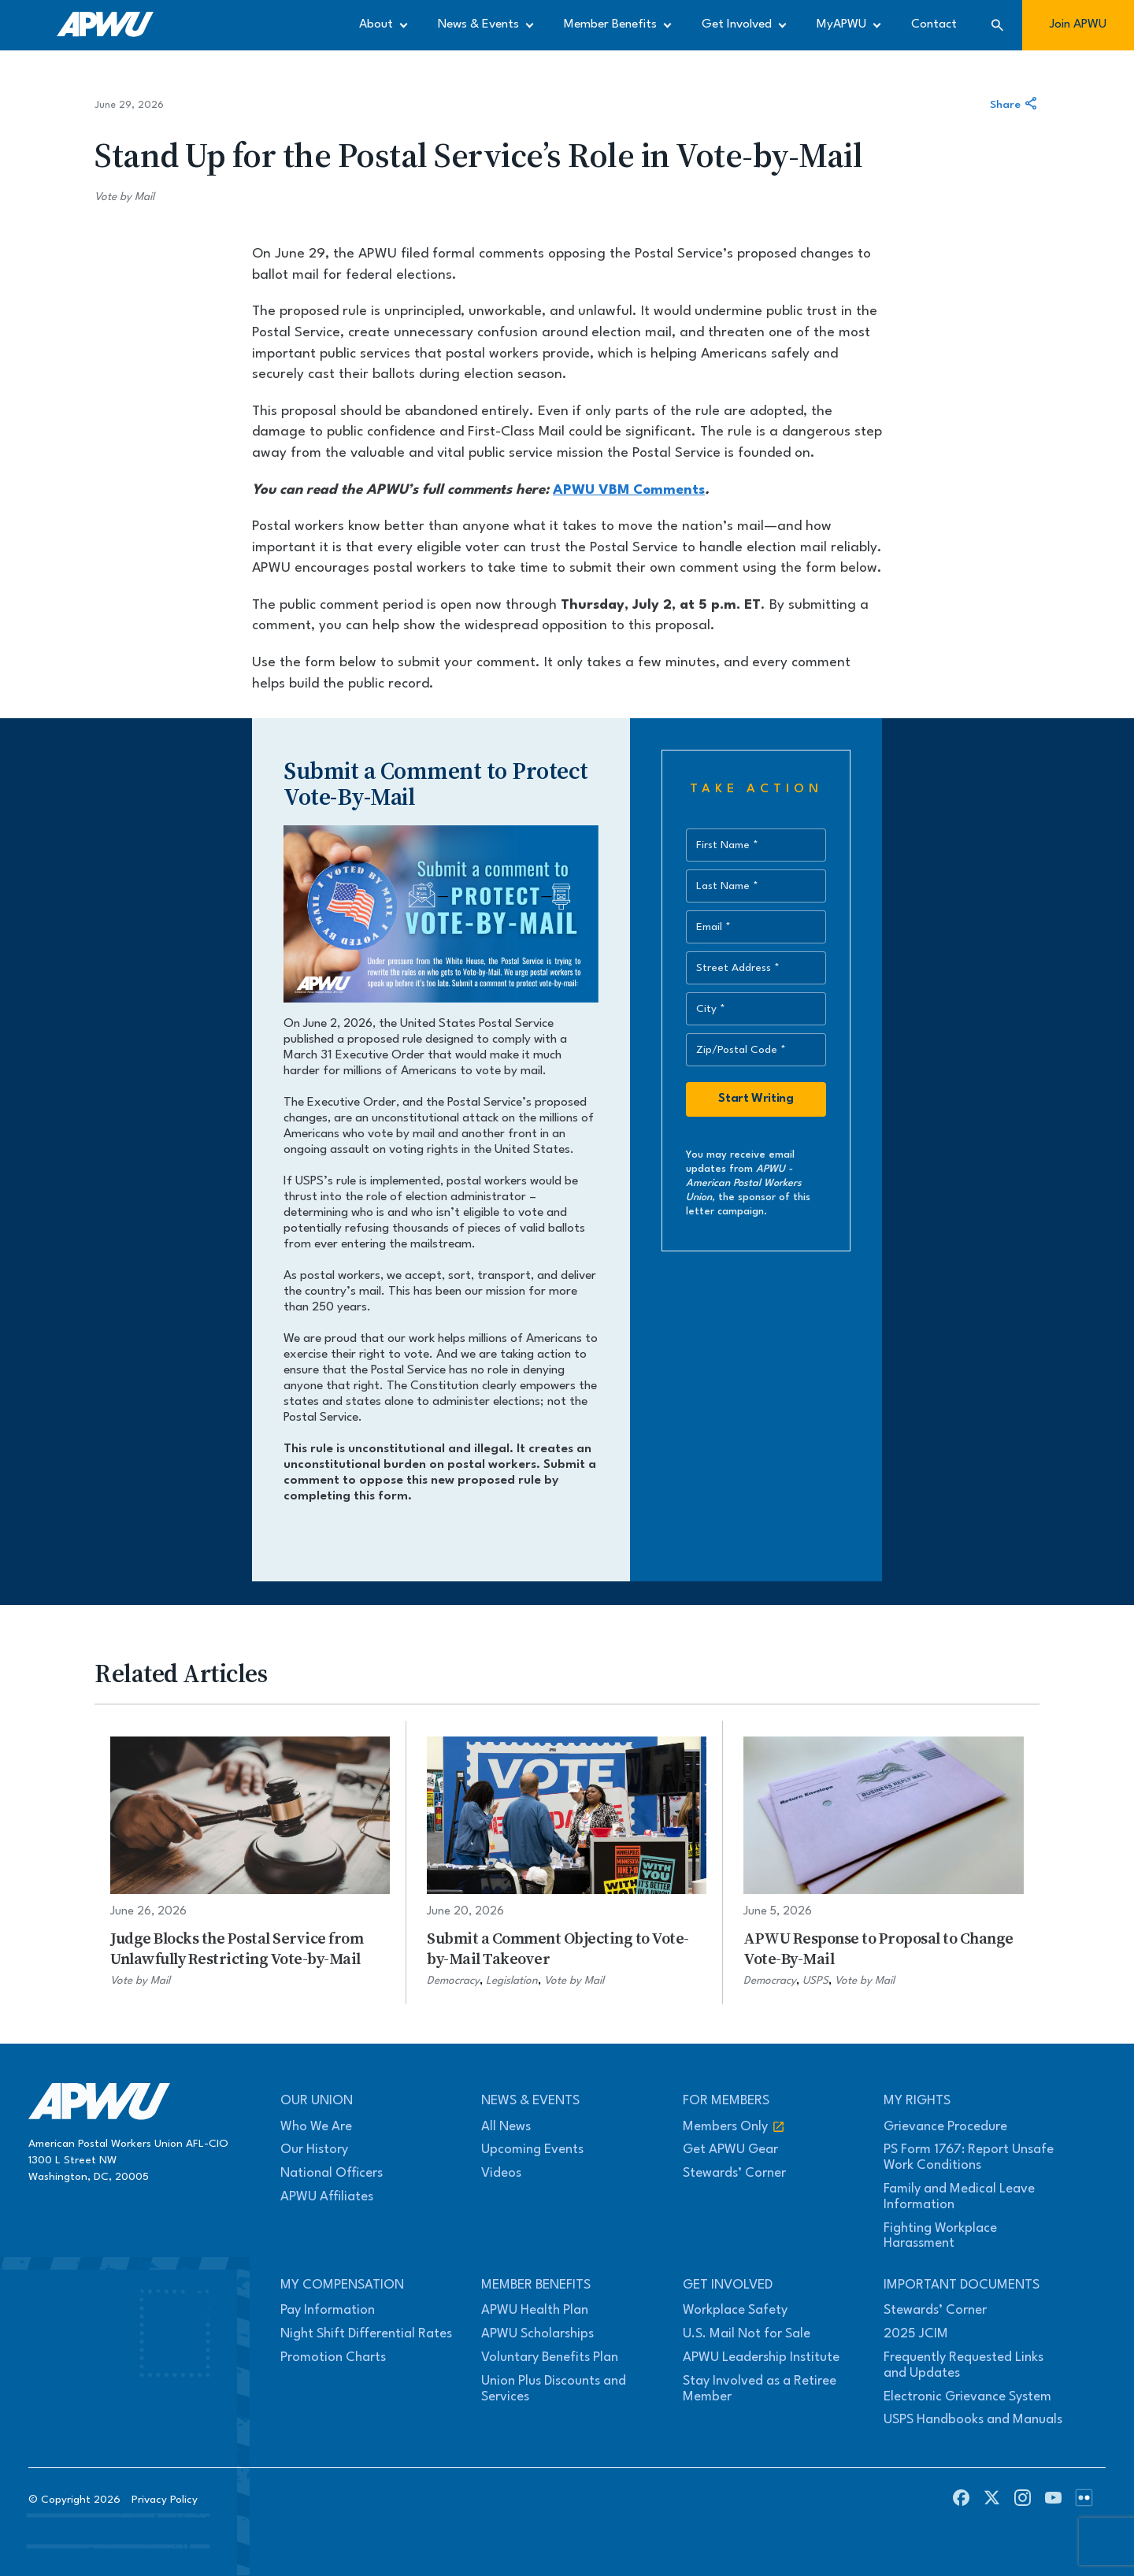 The image size is (1134, 2576). What do you see at coordinates (730, 2149) in the screenshot?
I see `Get APWU Gear` at bounding box center [730, 2149].